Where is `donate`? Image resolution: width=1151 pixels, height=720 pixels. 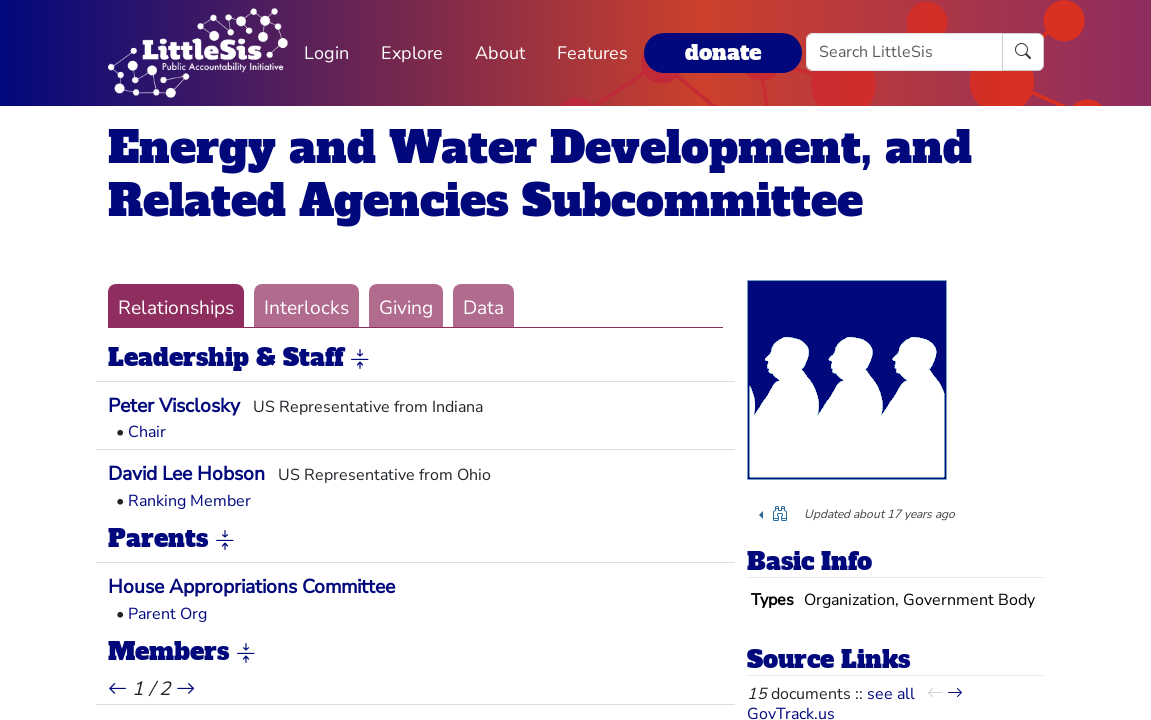
donate is located at coordinates (723, 52).